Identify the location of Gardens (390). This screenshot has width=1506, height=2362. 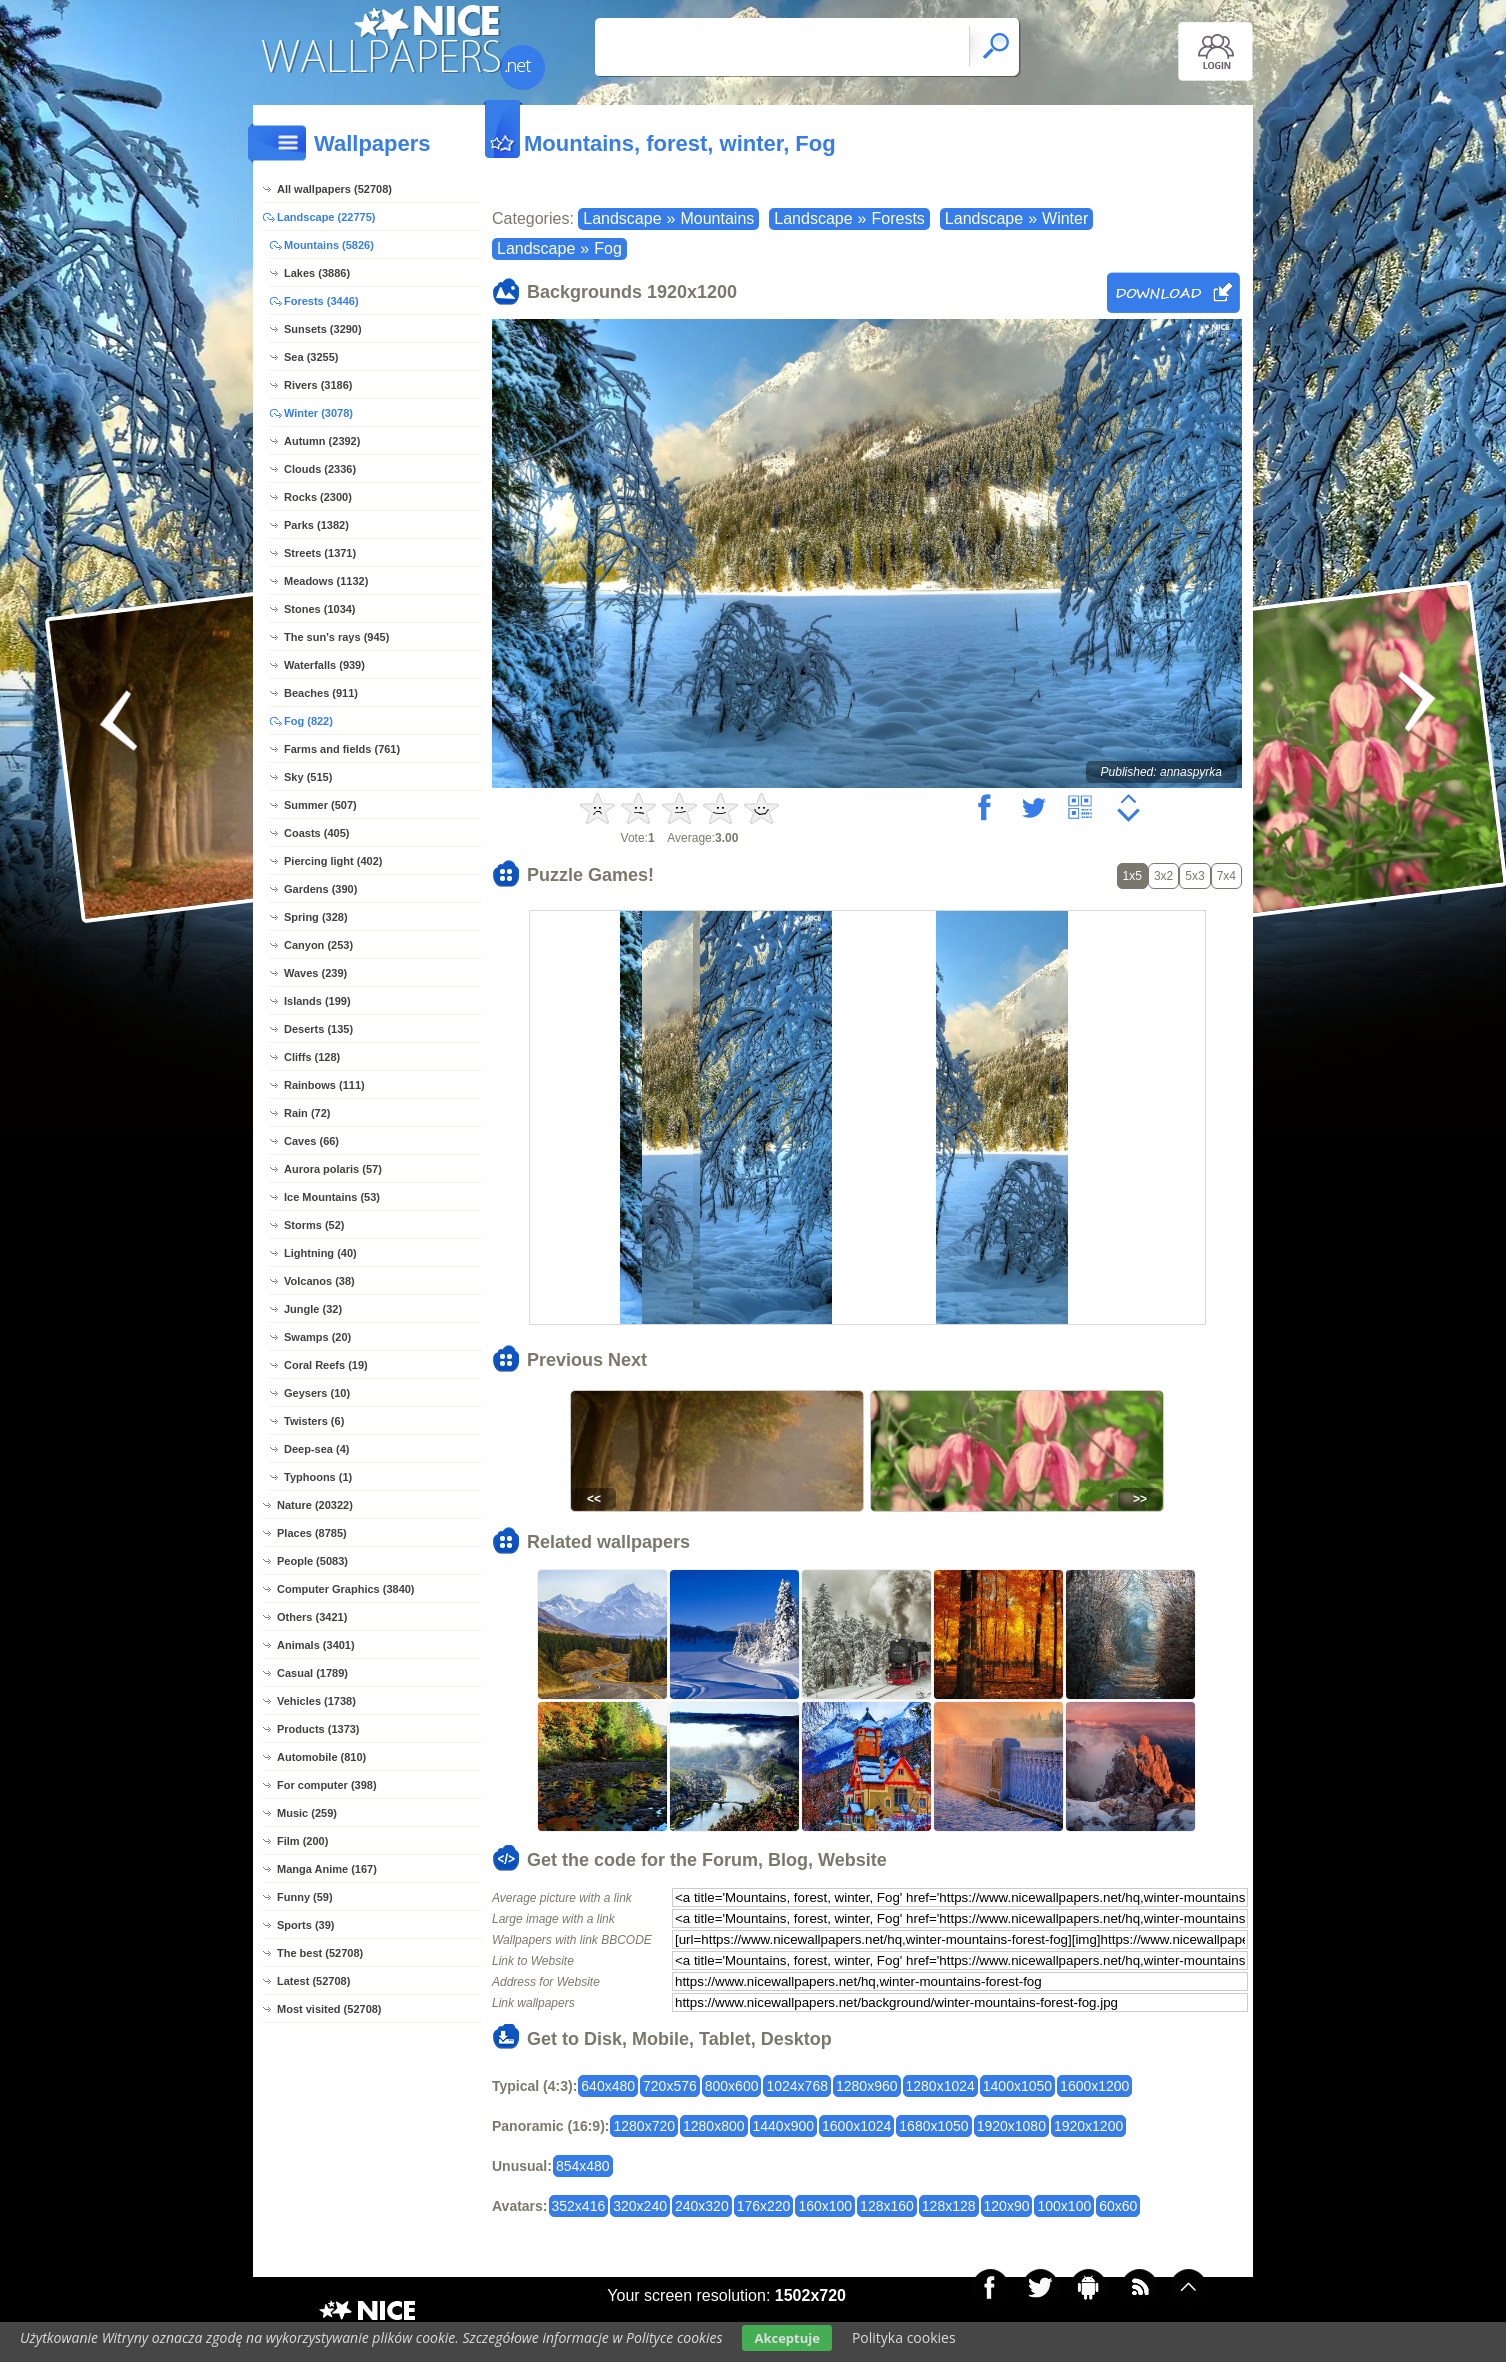
(320, 889).